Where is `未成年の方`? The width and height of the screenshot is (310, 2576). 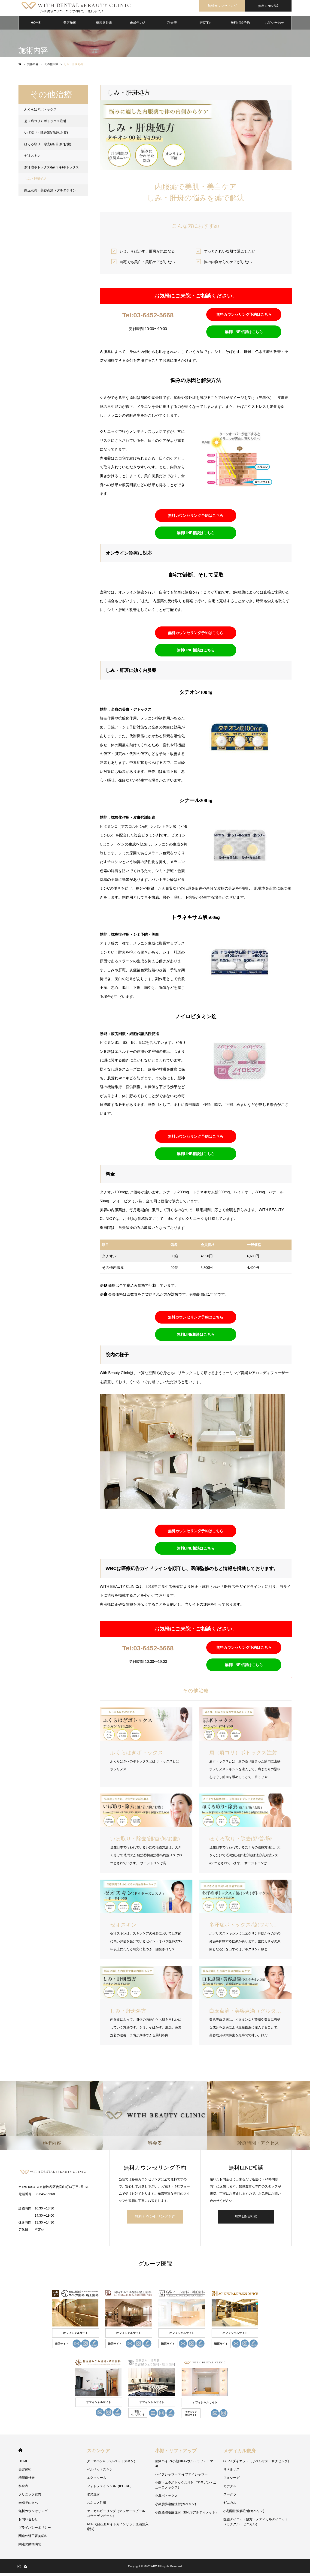 未成年の方 is located at coordinates (138, 25).